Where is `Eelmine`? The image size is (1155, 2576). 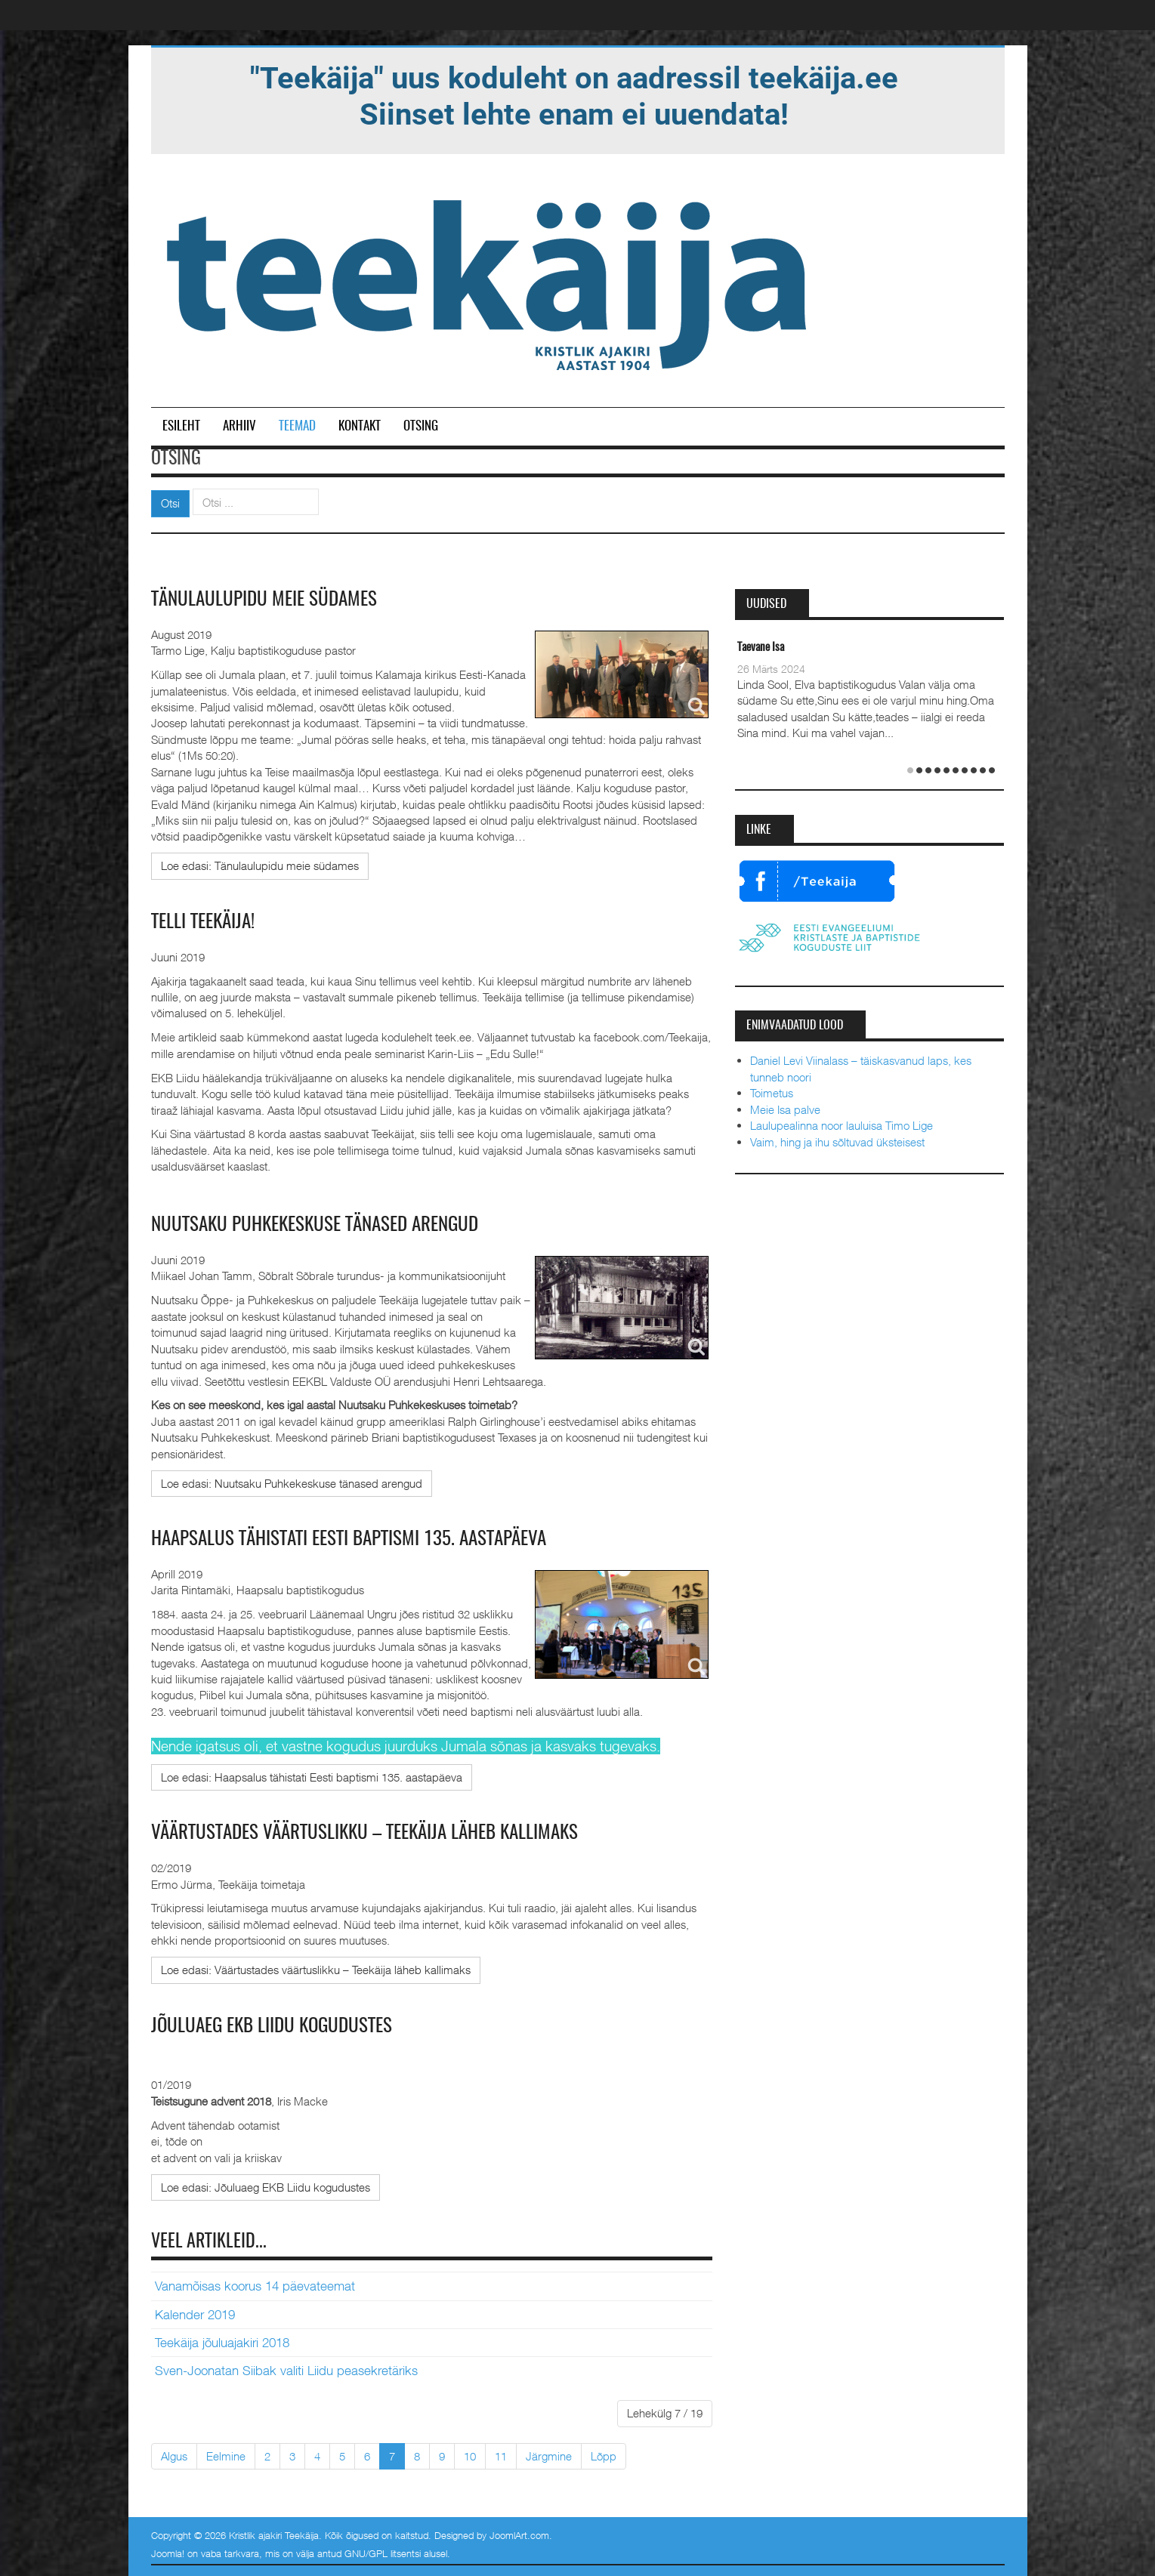 Eelmine is located at coordinates (226, 2454).